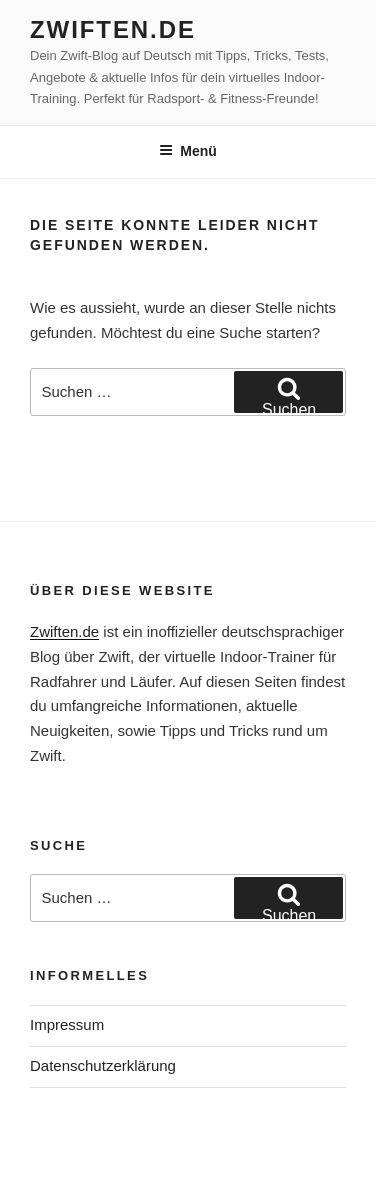 Image resolution: width=376 pixels, height=1185 pixels. What do you see at coordinates (113, 29) in the screenshot?
I see `Zwiften.de` at bounding box center [113, 29].